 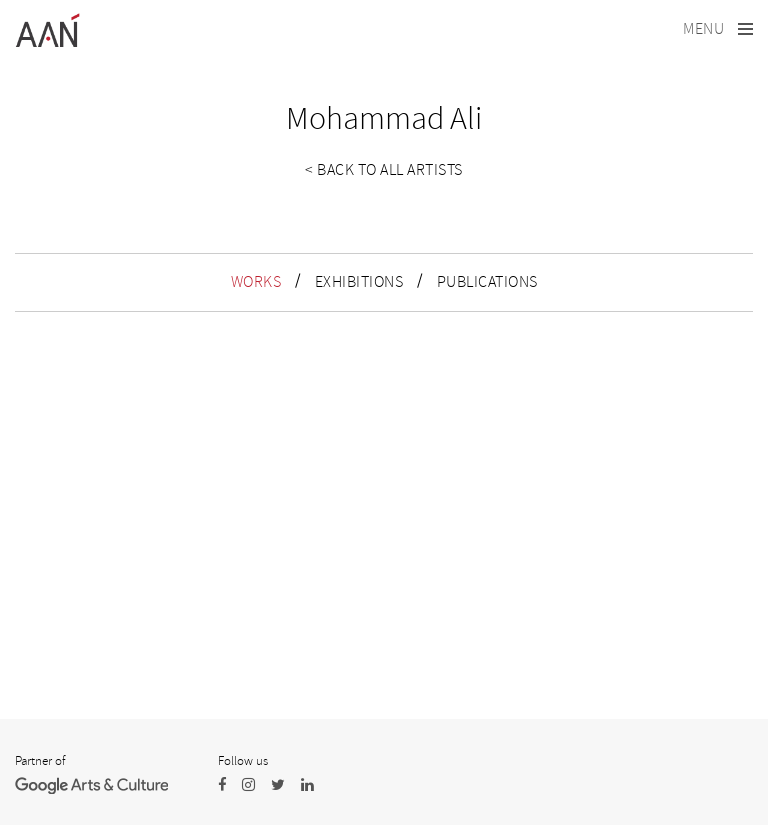 I want to click on < Back to all artists, so click(x=384, y=170).